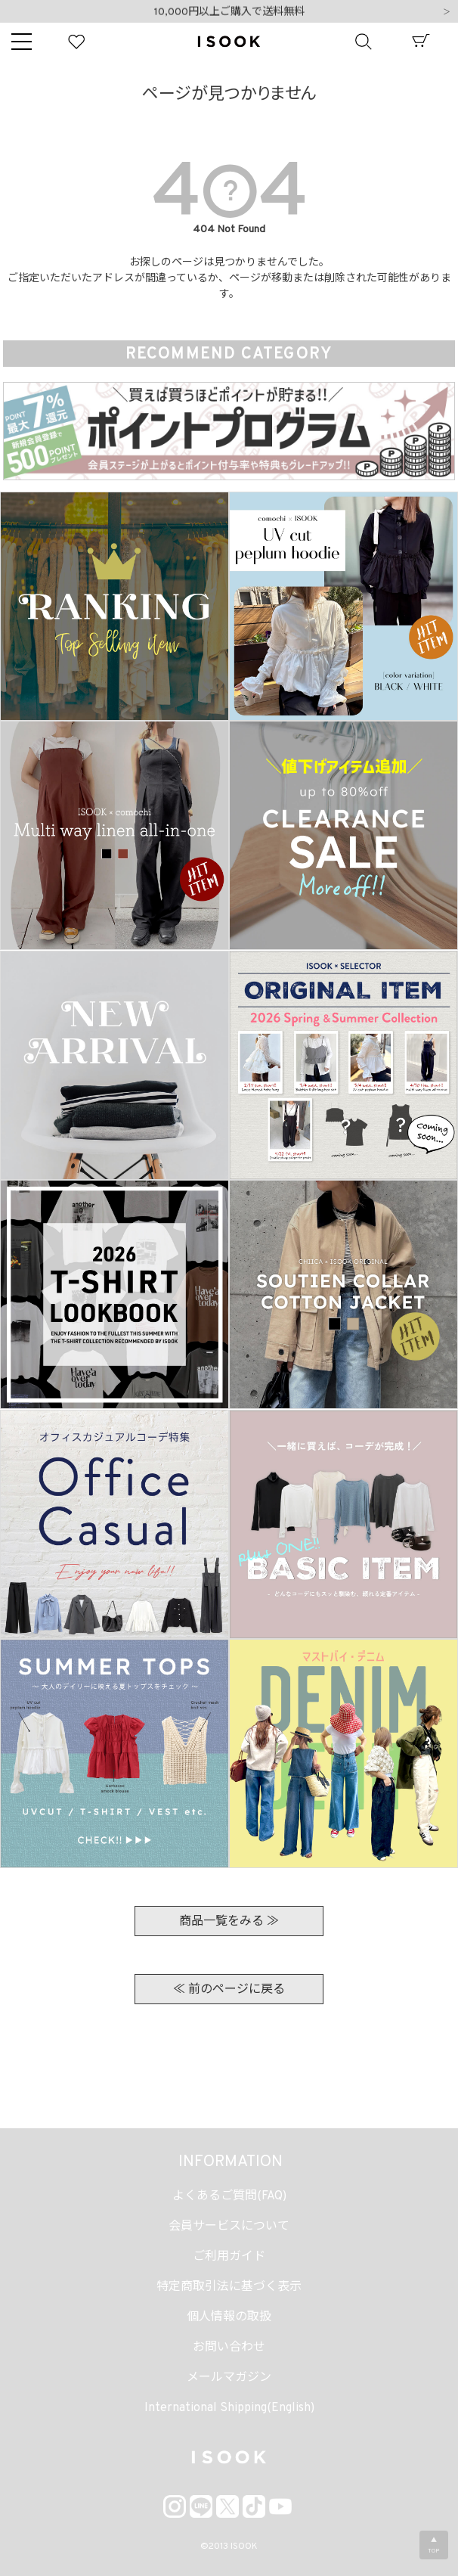 This screenshot has height=2576, width=458. Describe the element at coordinates (229, 2226) in the screenshot. I see `会員サービスについて` at that location.